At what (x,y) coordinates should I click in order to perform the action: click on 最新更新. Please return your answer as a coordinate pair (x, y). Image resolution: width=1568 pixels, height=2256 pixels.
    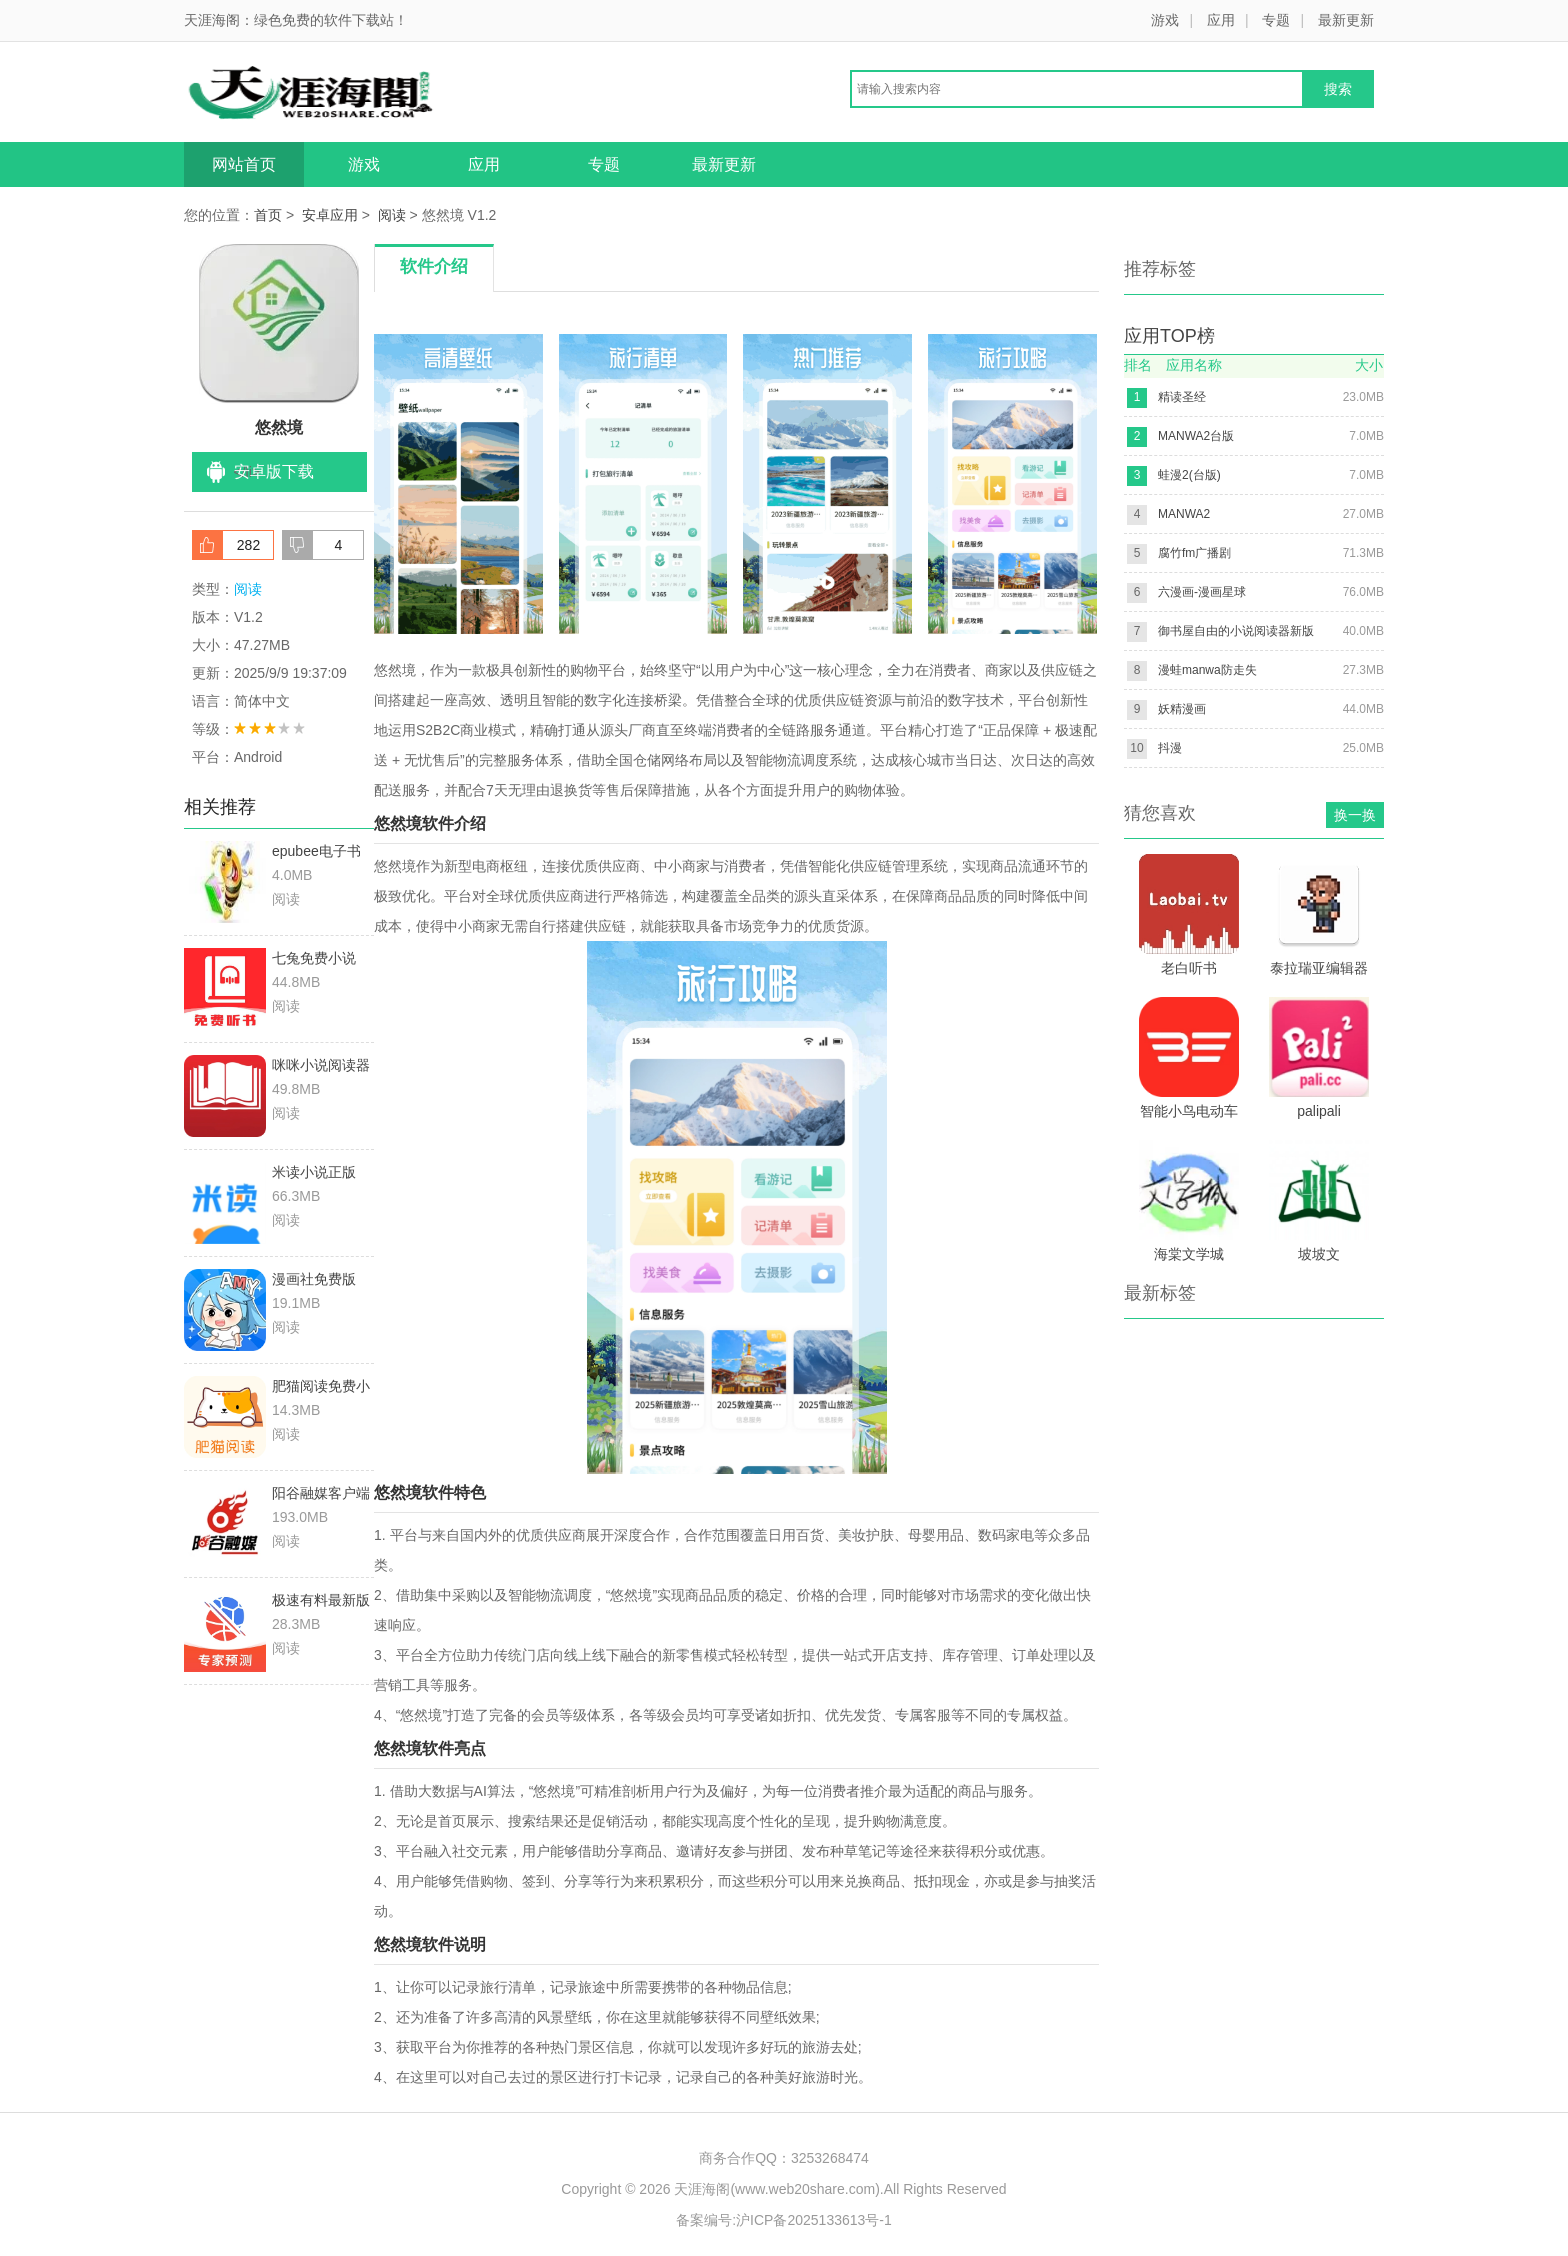
    Looking at the image, I should click on (1346, 20).